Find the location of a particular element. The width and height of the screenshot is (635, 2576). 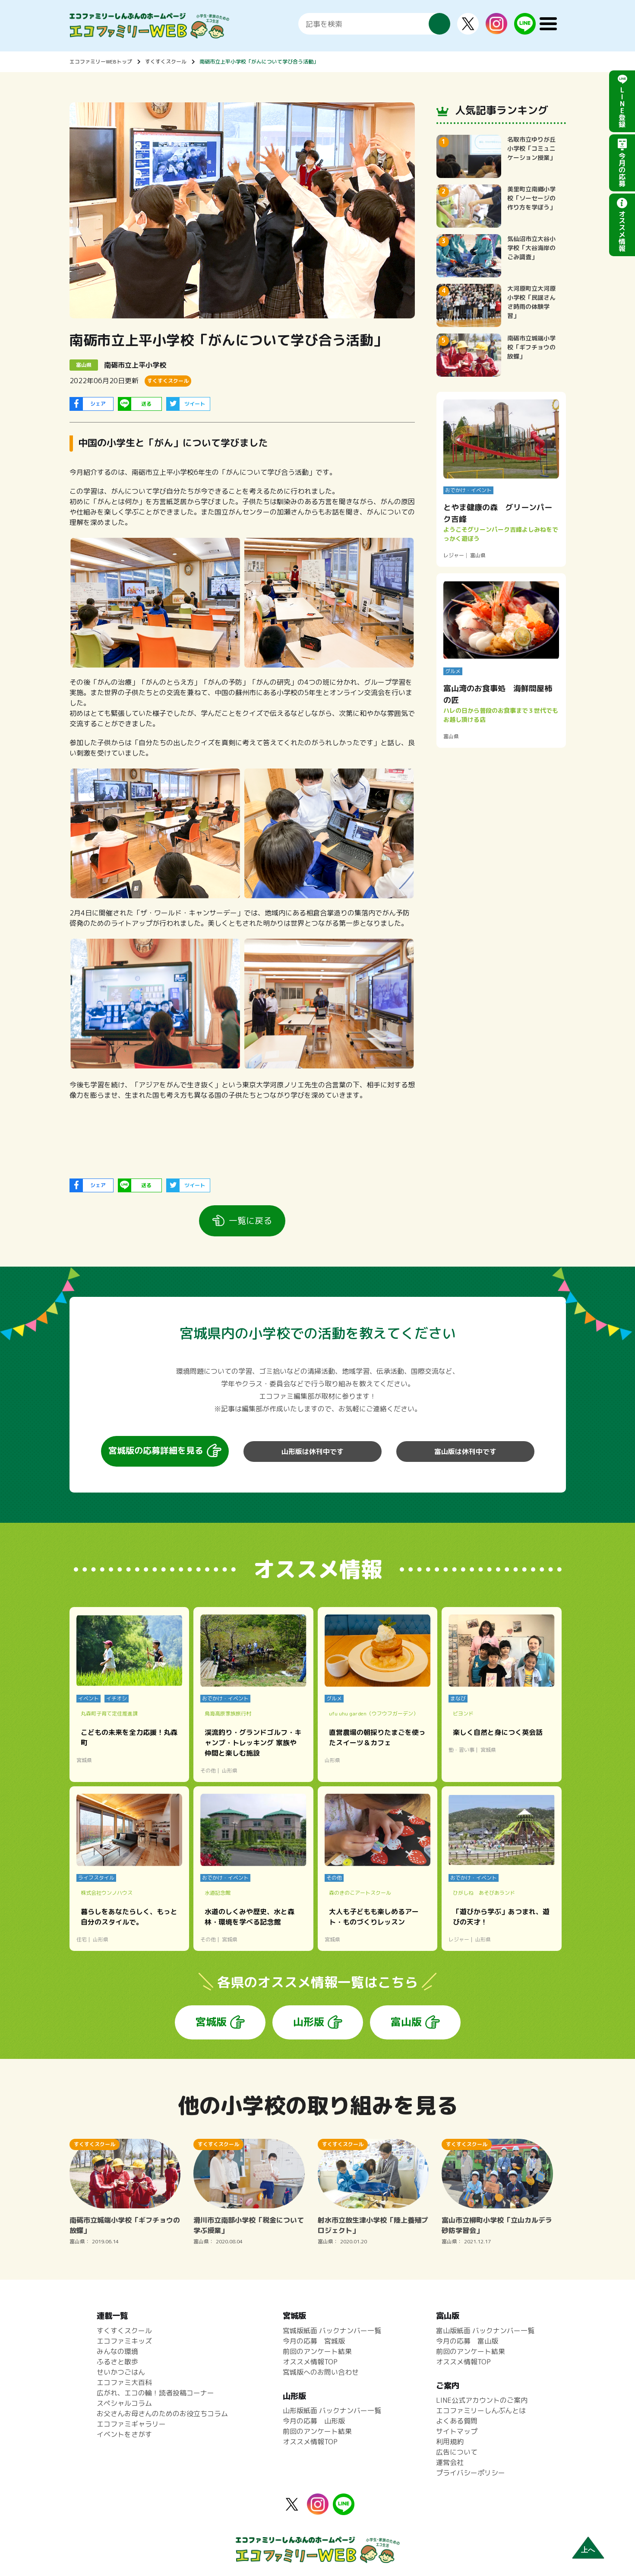

富山版紙面 バックナンバー一覧 is located at coordinates (485, 2330).